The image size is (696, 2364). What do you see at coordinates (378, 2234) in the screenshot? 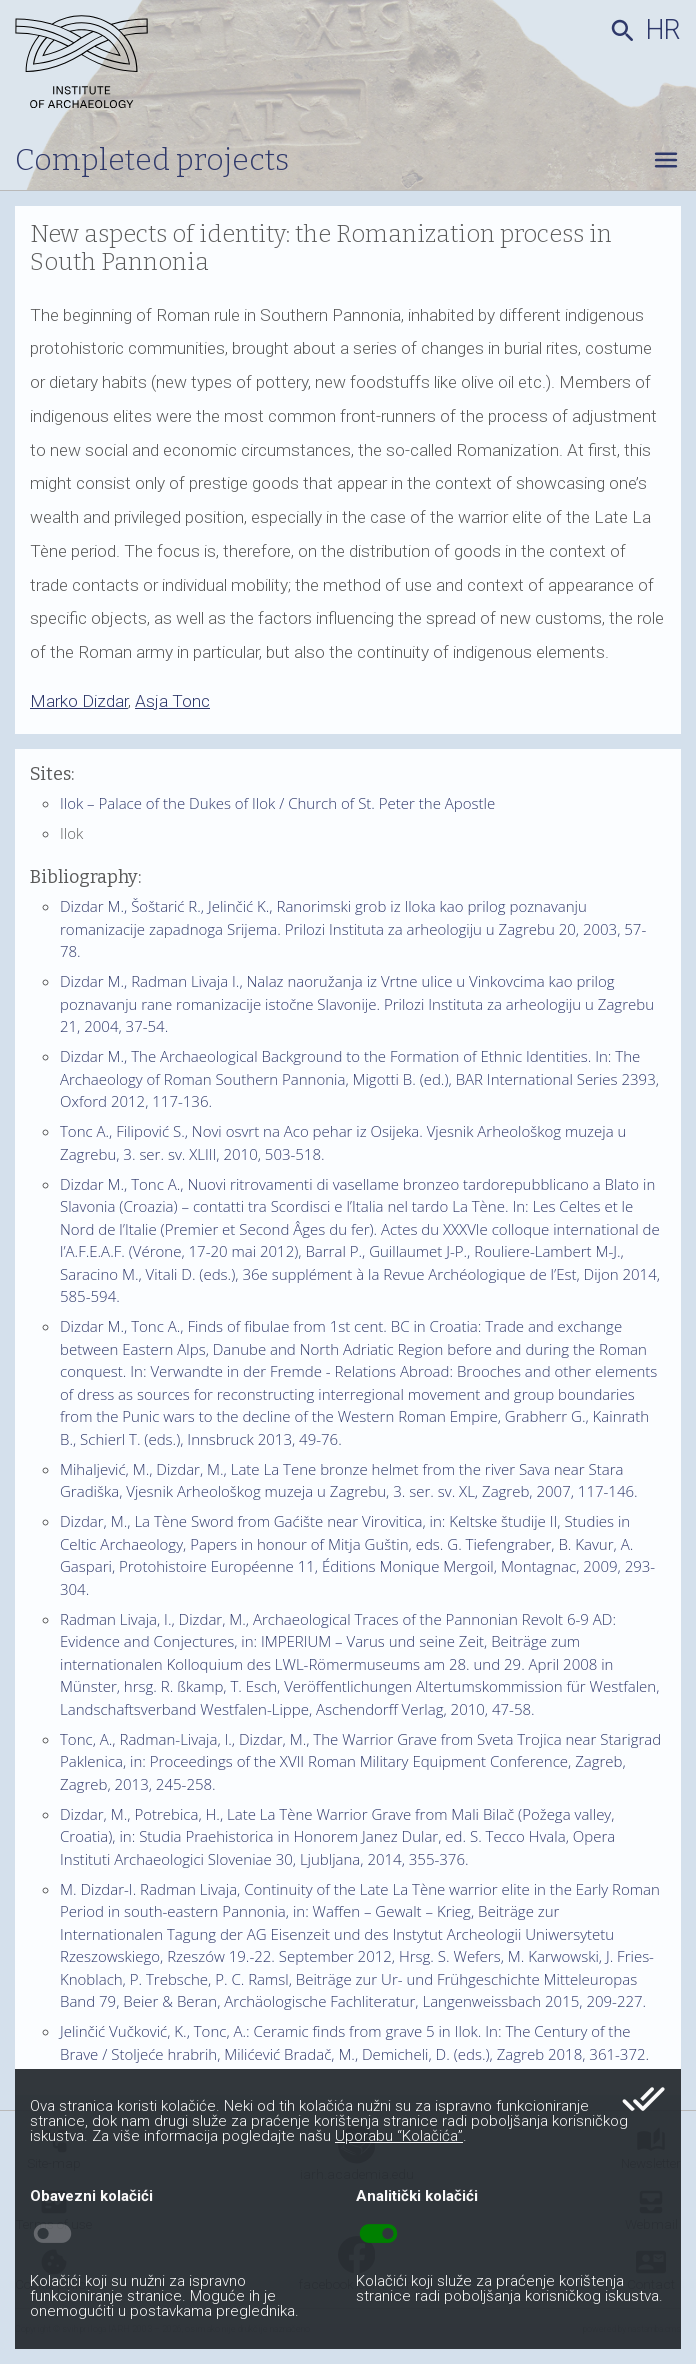
I see `toggle_on` at bounding box center [378, 2234].